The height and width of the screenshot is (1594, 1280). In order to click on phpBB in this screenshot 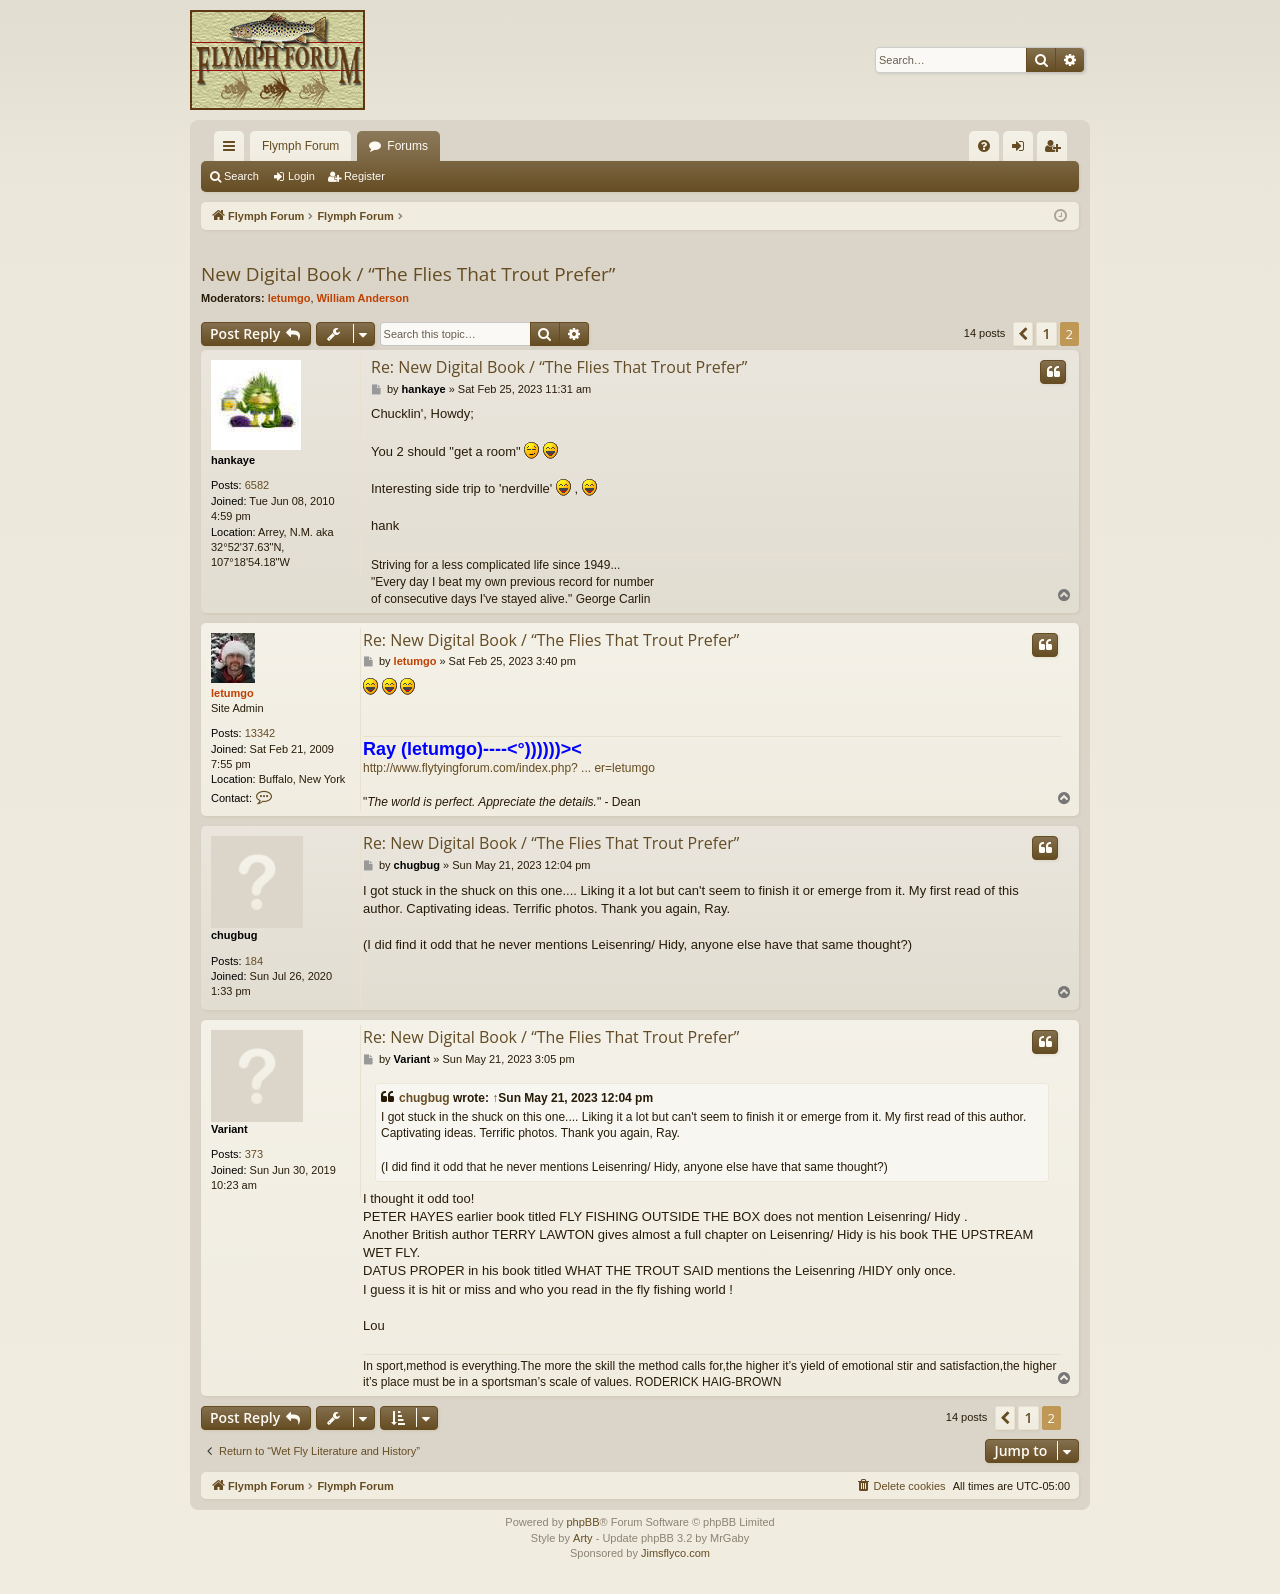, I will do `click(582, 1522)`.